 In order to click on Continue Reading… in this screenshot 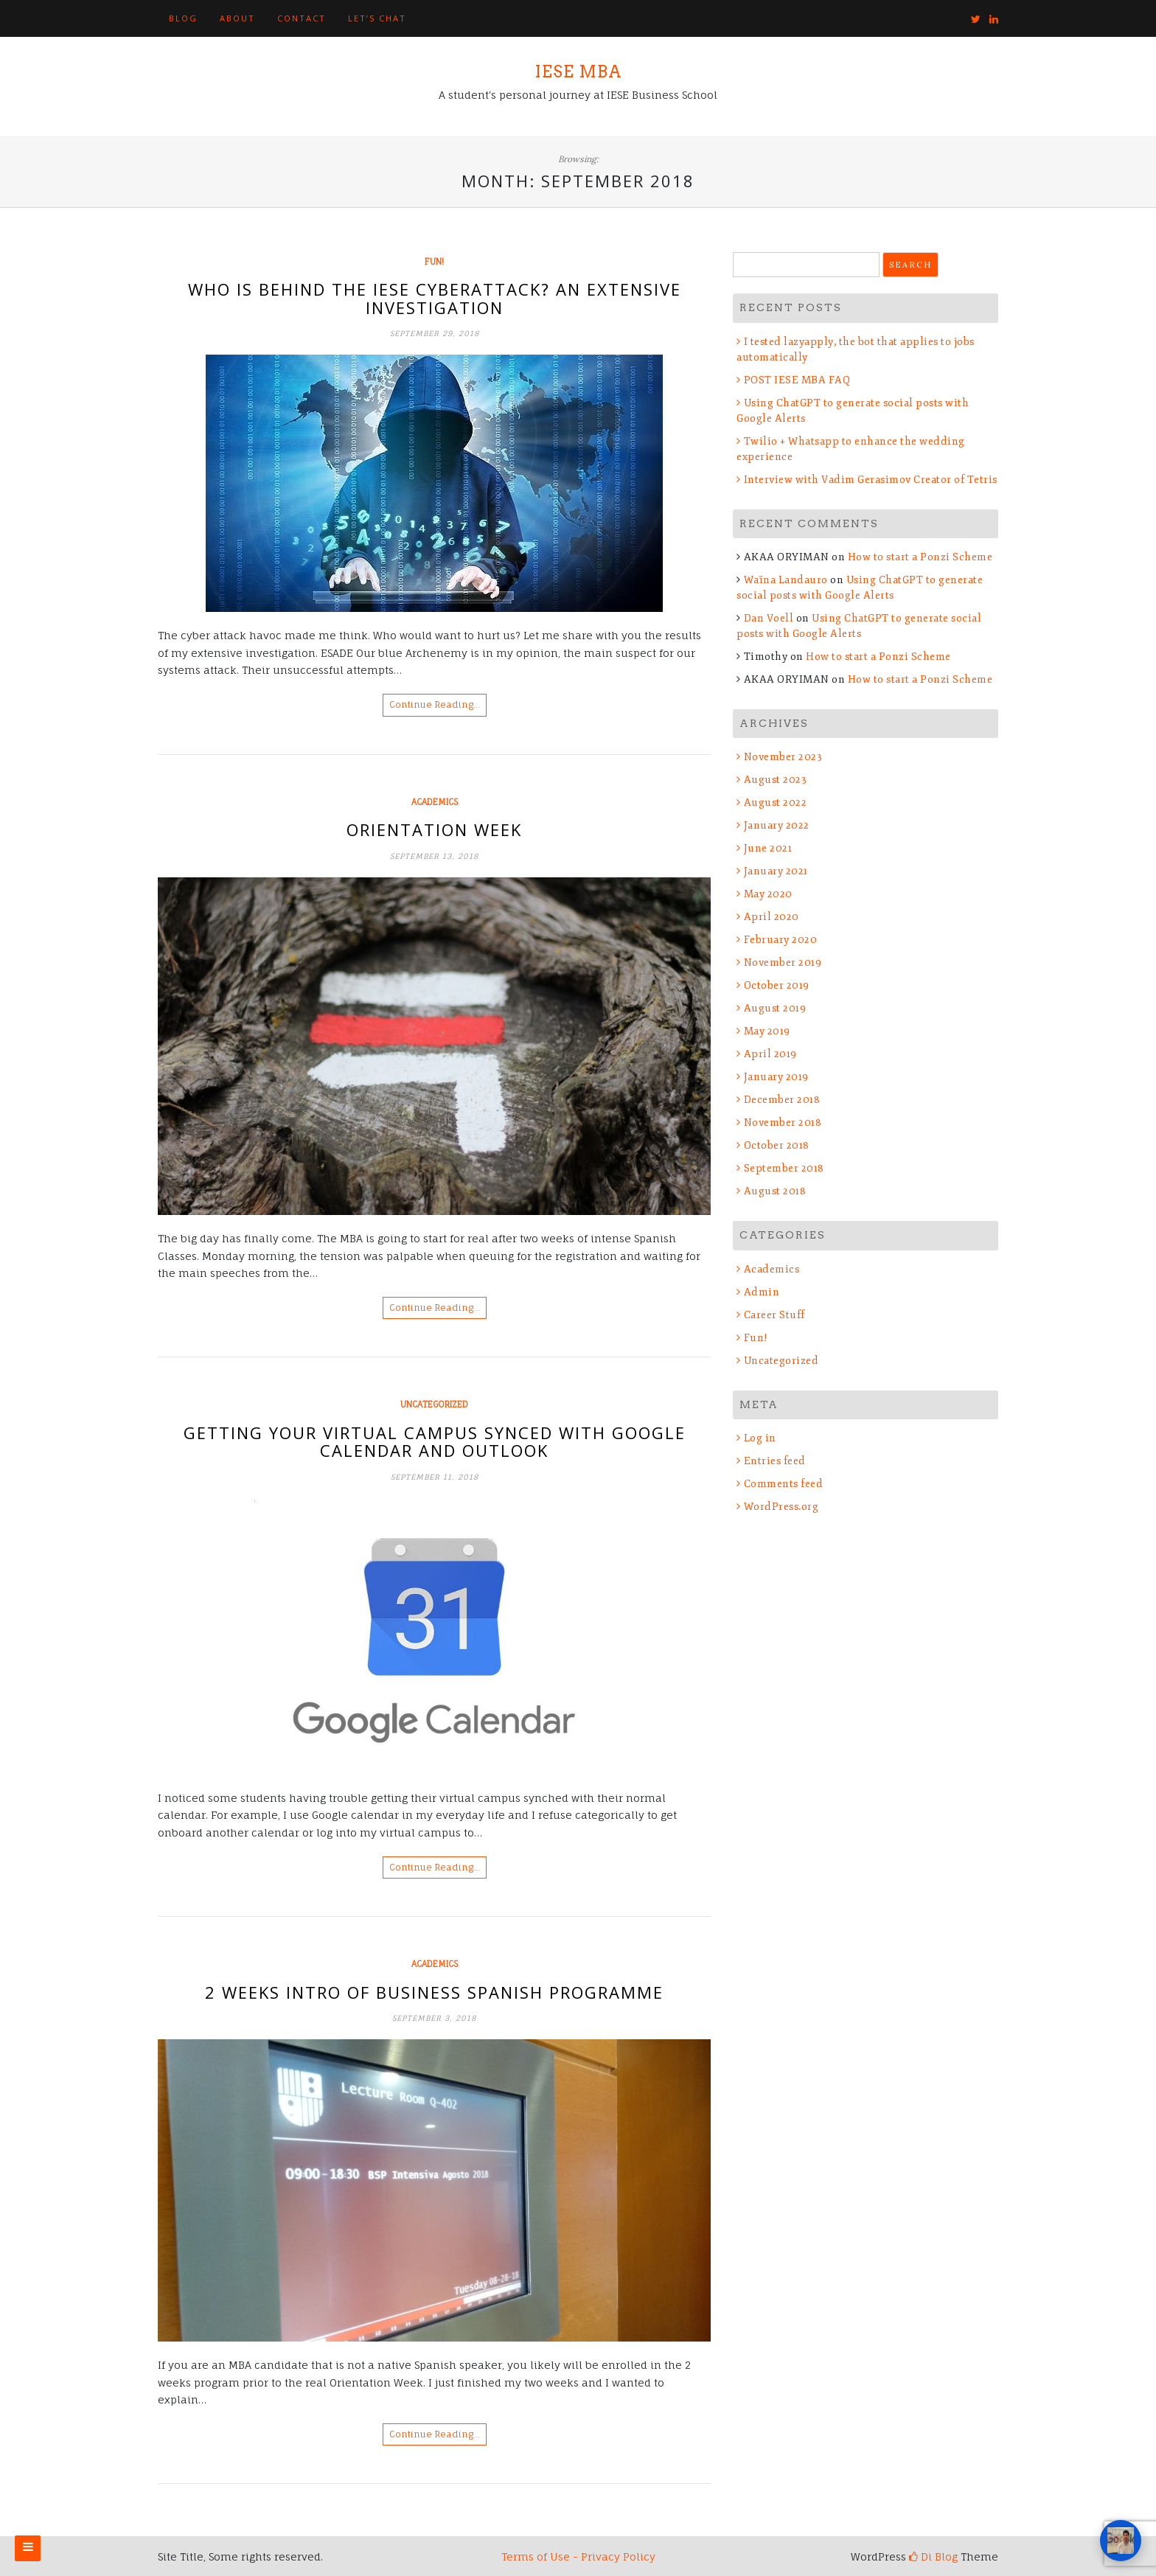, I will do `click(434, 704)`.